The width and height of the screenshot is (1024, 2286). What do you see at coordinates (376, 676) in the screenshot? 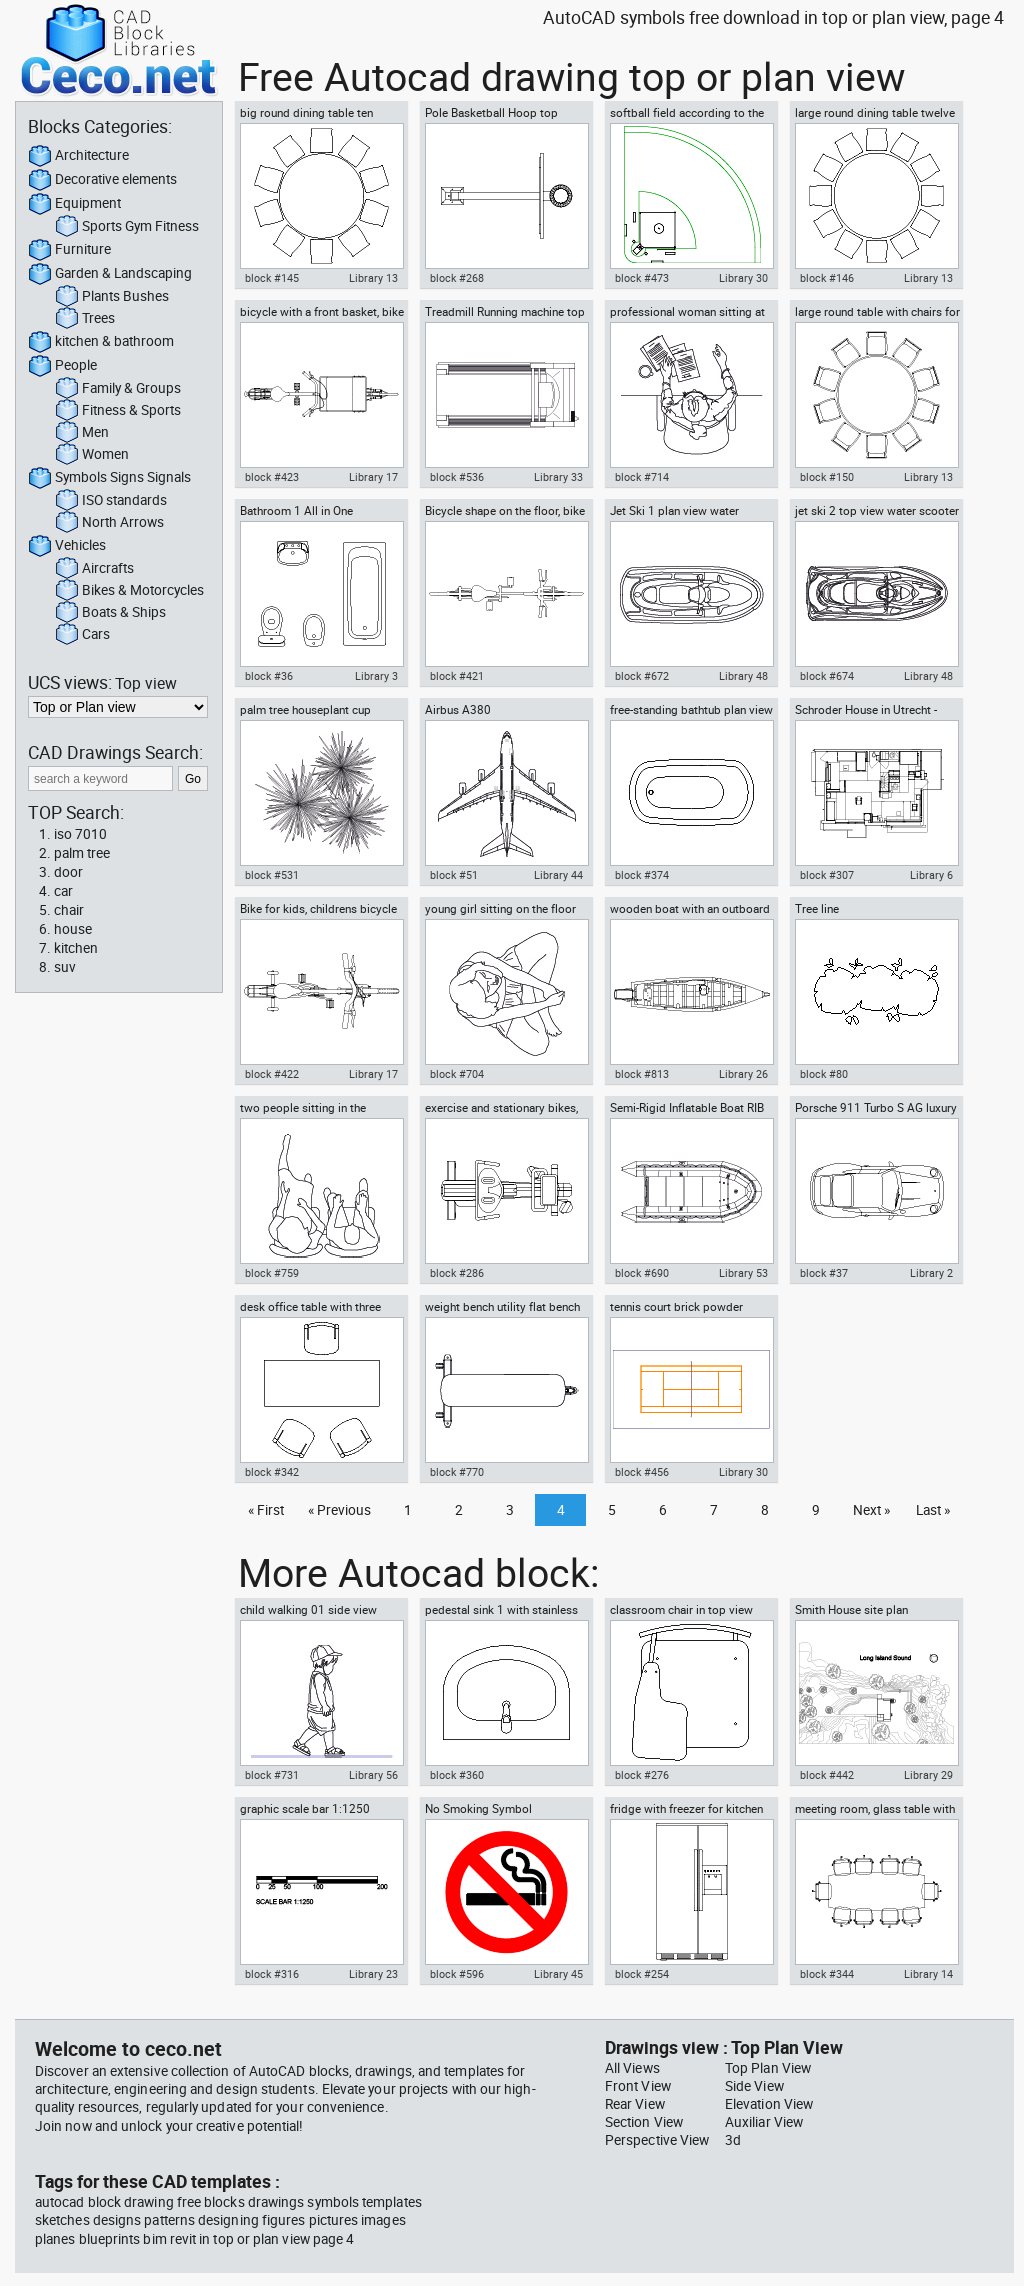
I see `Library 3` at bounding box center [376, 676].